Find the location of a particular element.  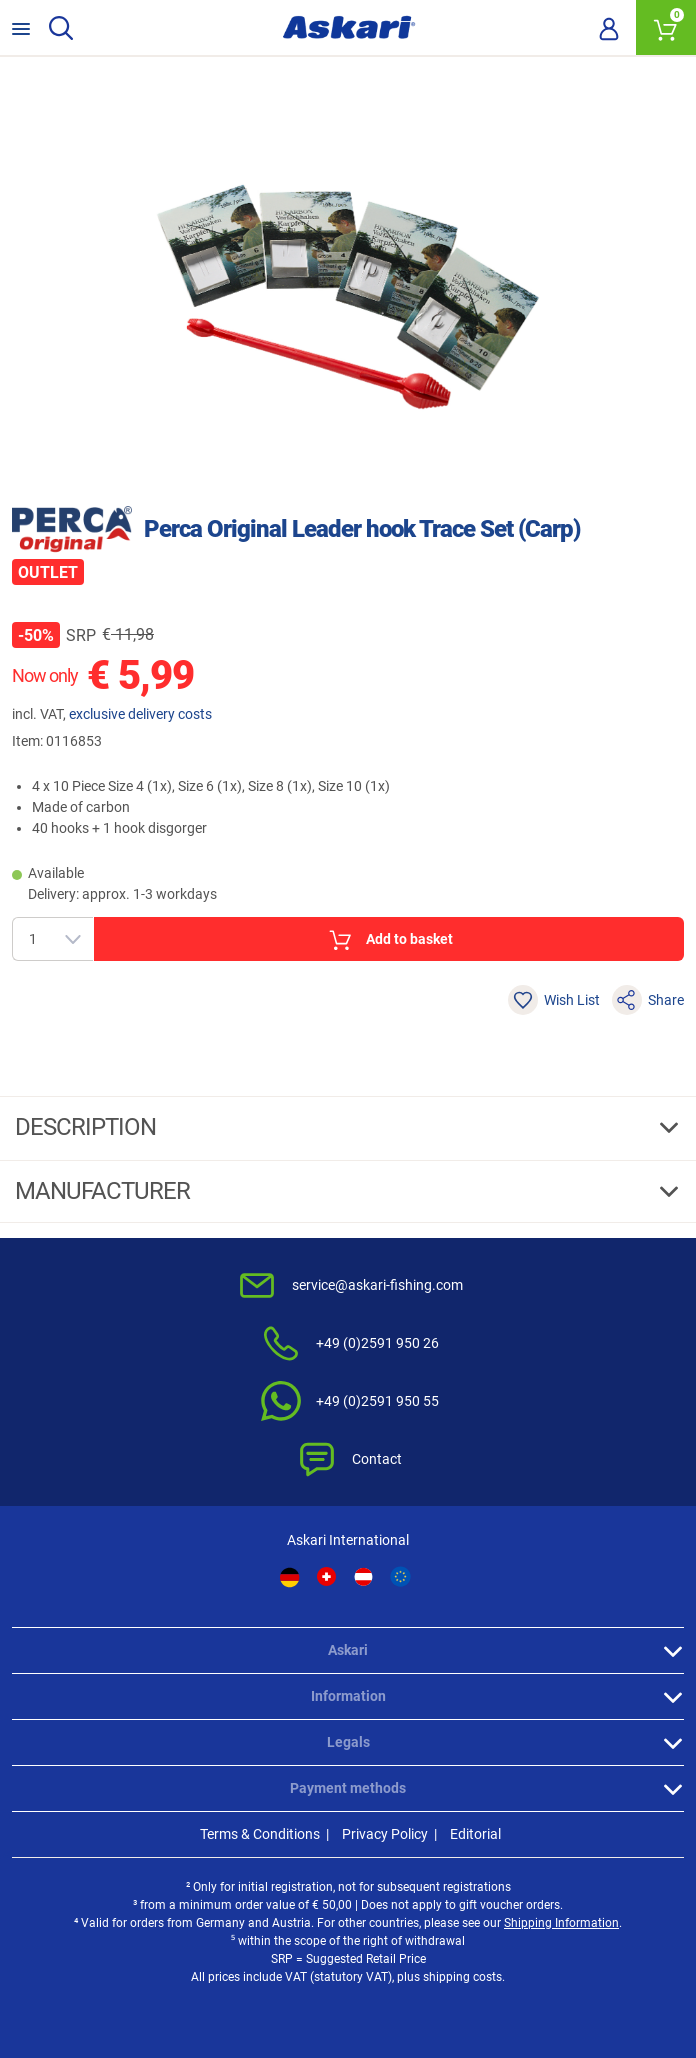

Terms & Conditions is located at coordinates (260, 1834).